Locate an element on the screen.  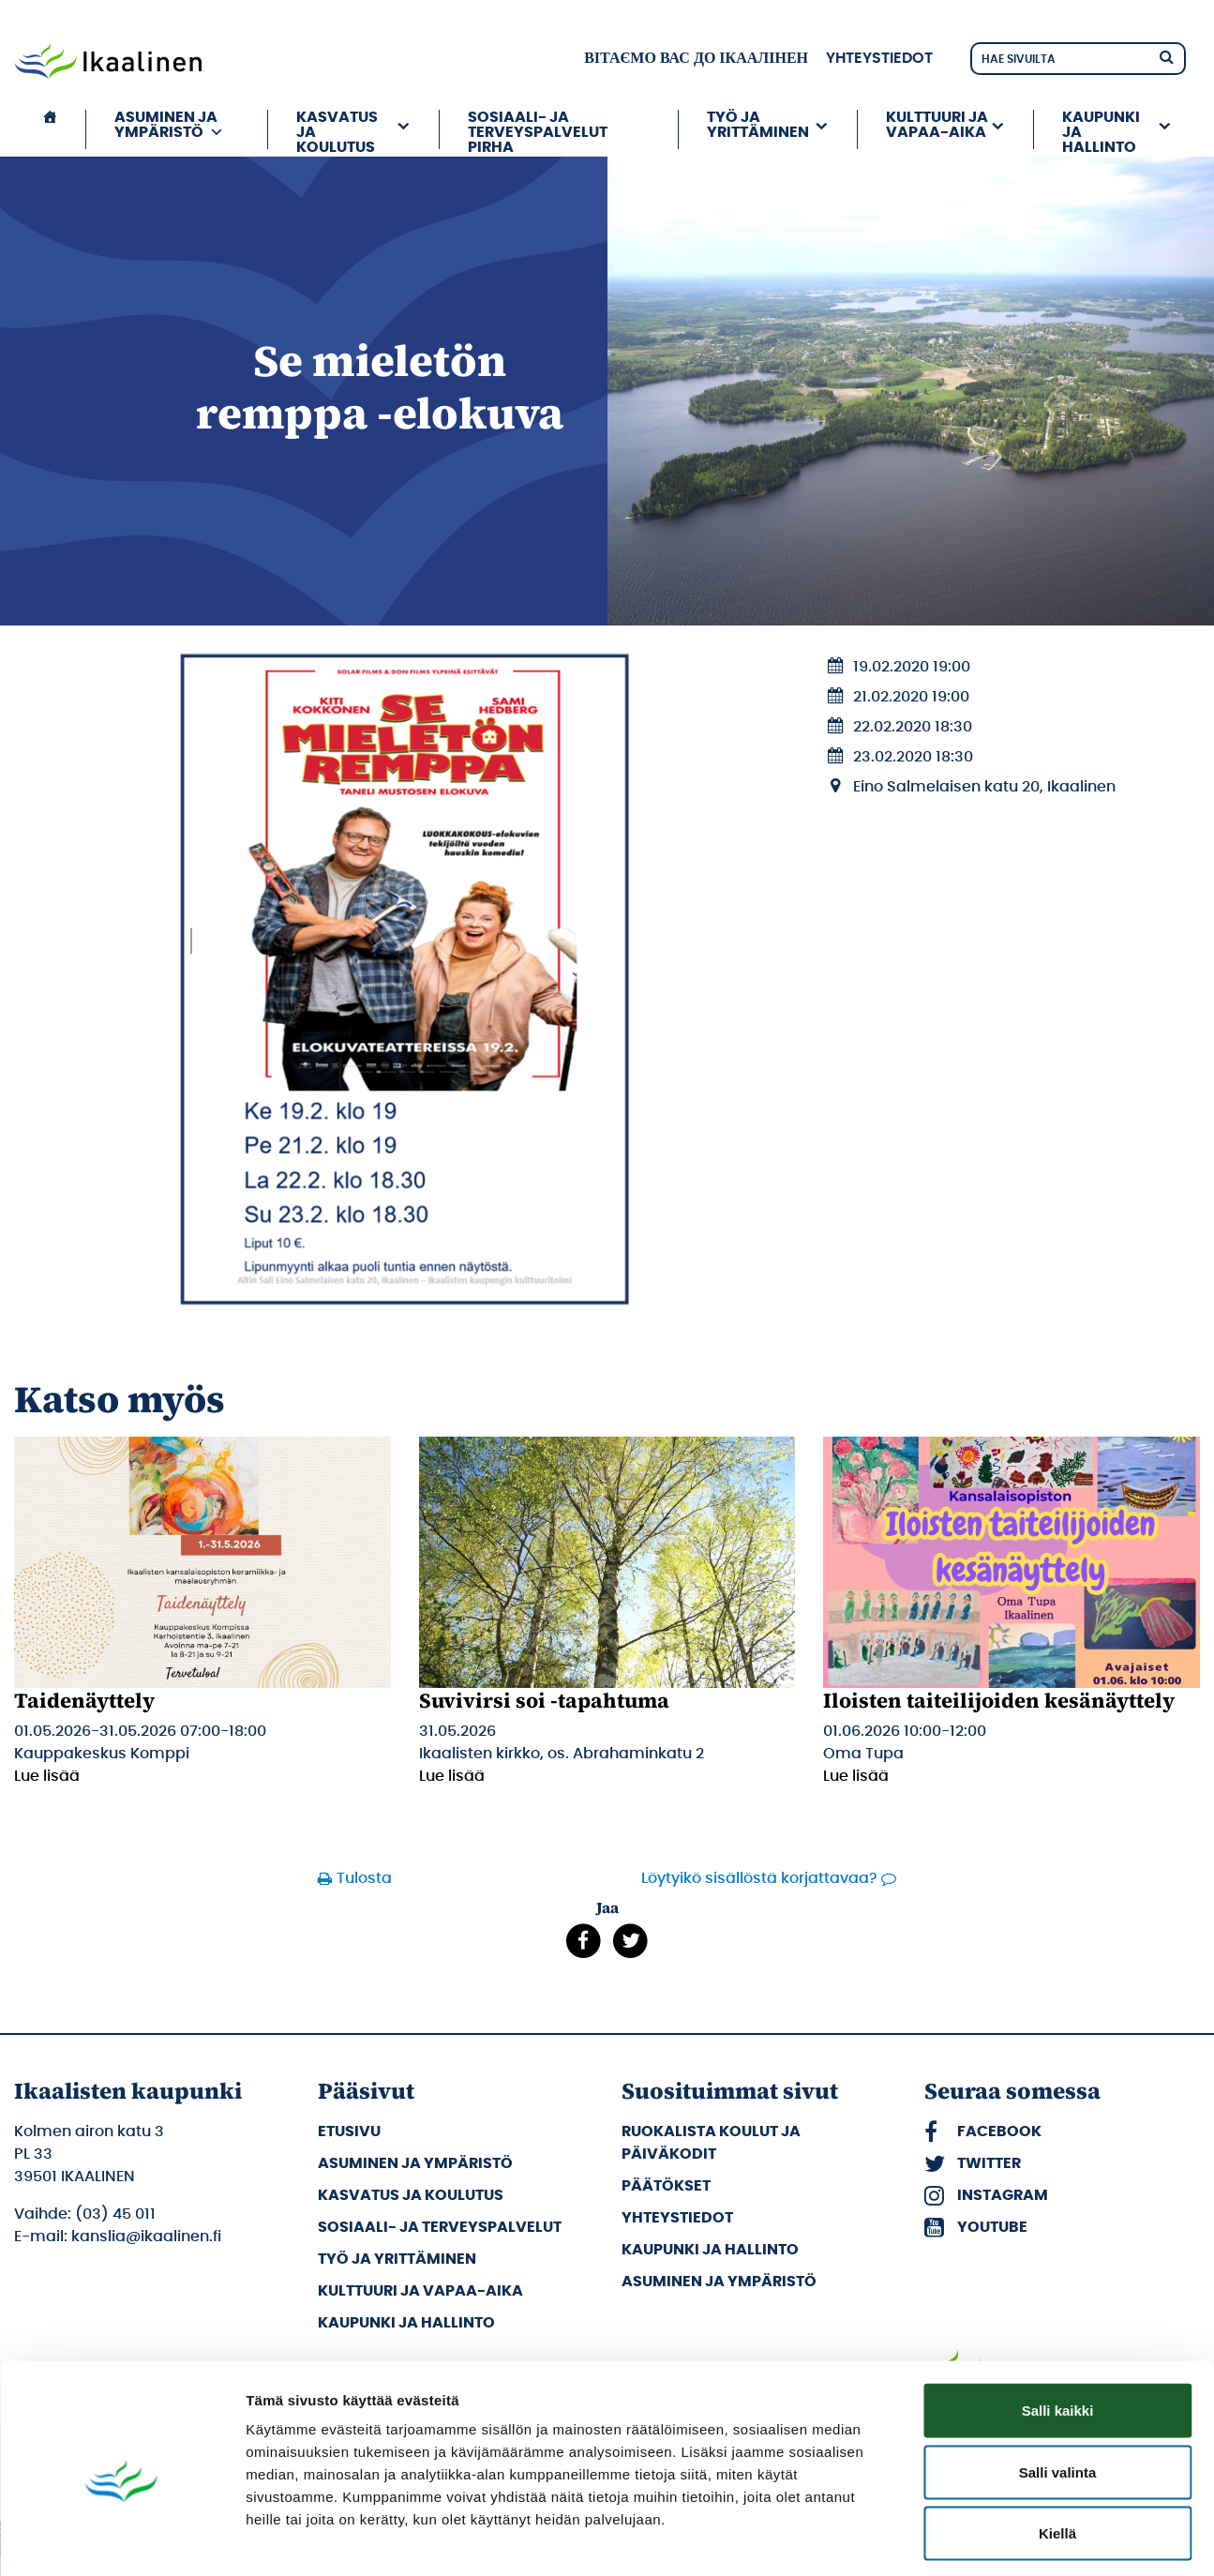
[Hae] is located at coordinates (1166, 55).